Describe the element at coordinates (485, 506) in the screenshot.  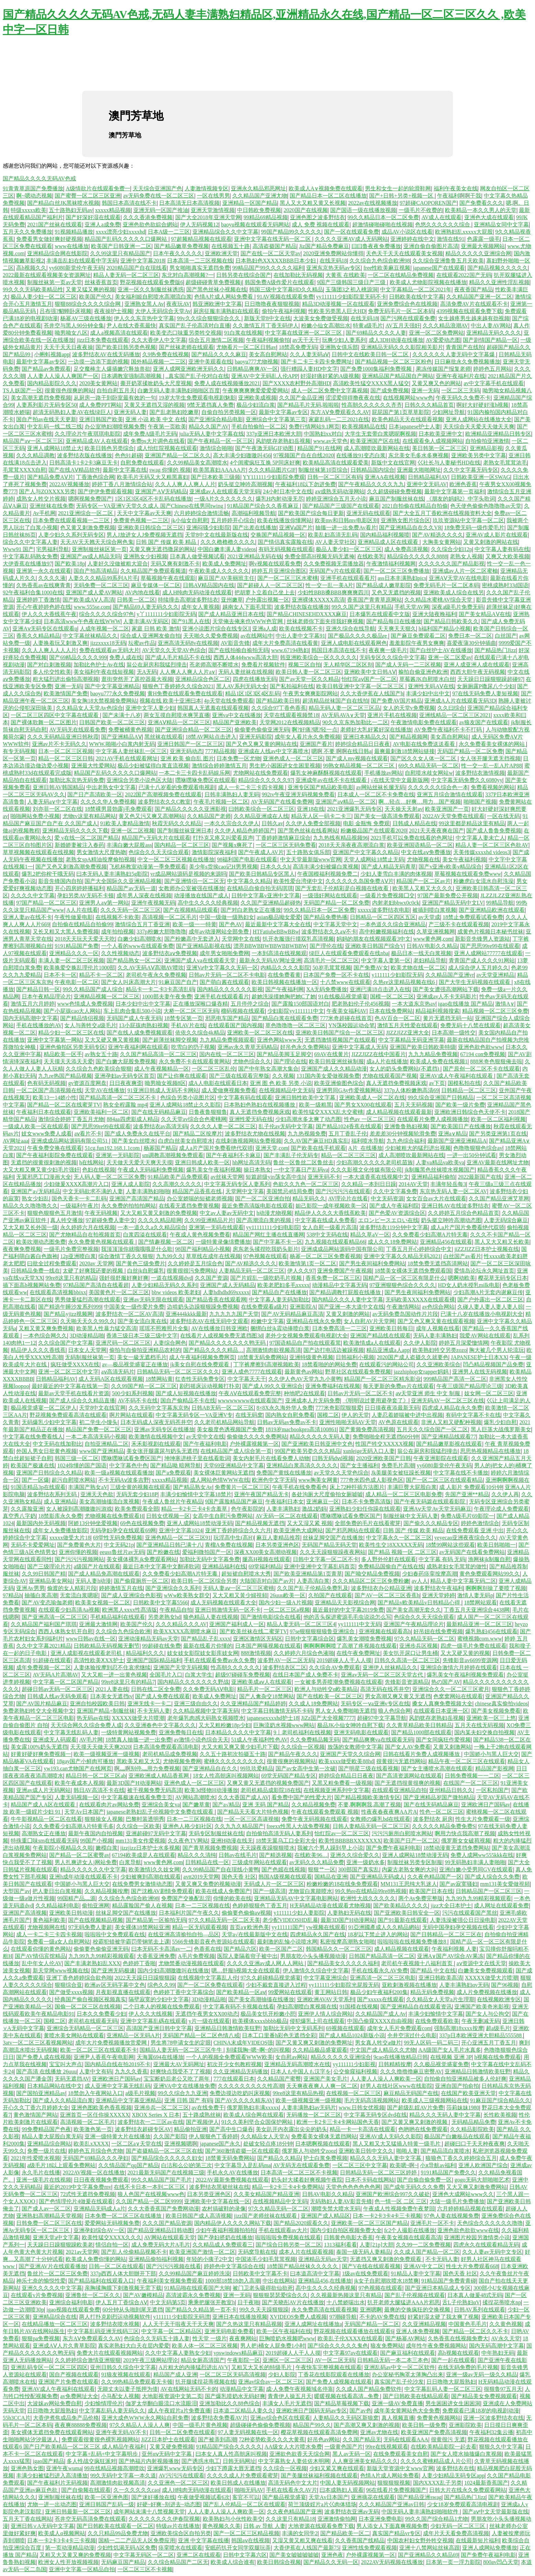
I see `色天使色偷偷色噜噜噜av天堂` at that location.